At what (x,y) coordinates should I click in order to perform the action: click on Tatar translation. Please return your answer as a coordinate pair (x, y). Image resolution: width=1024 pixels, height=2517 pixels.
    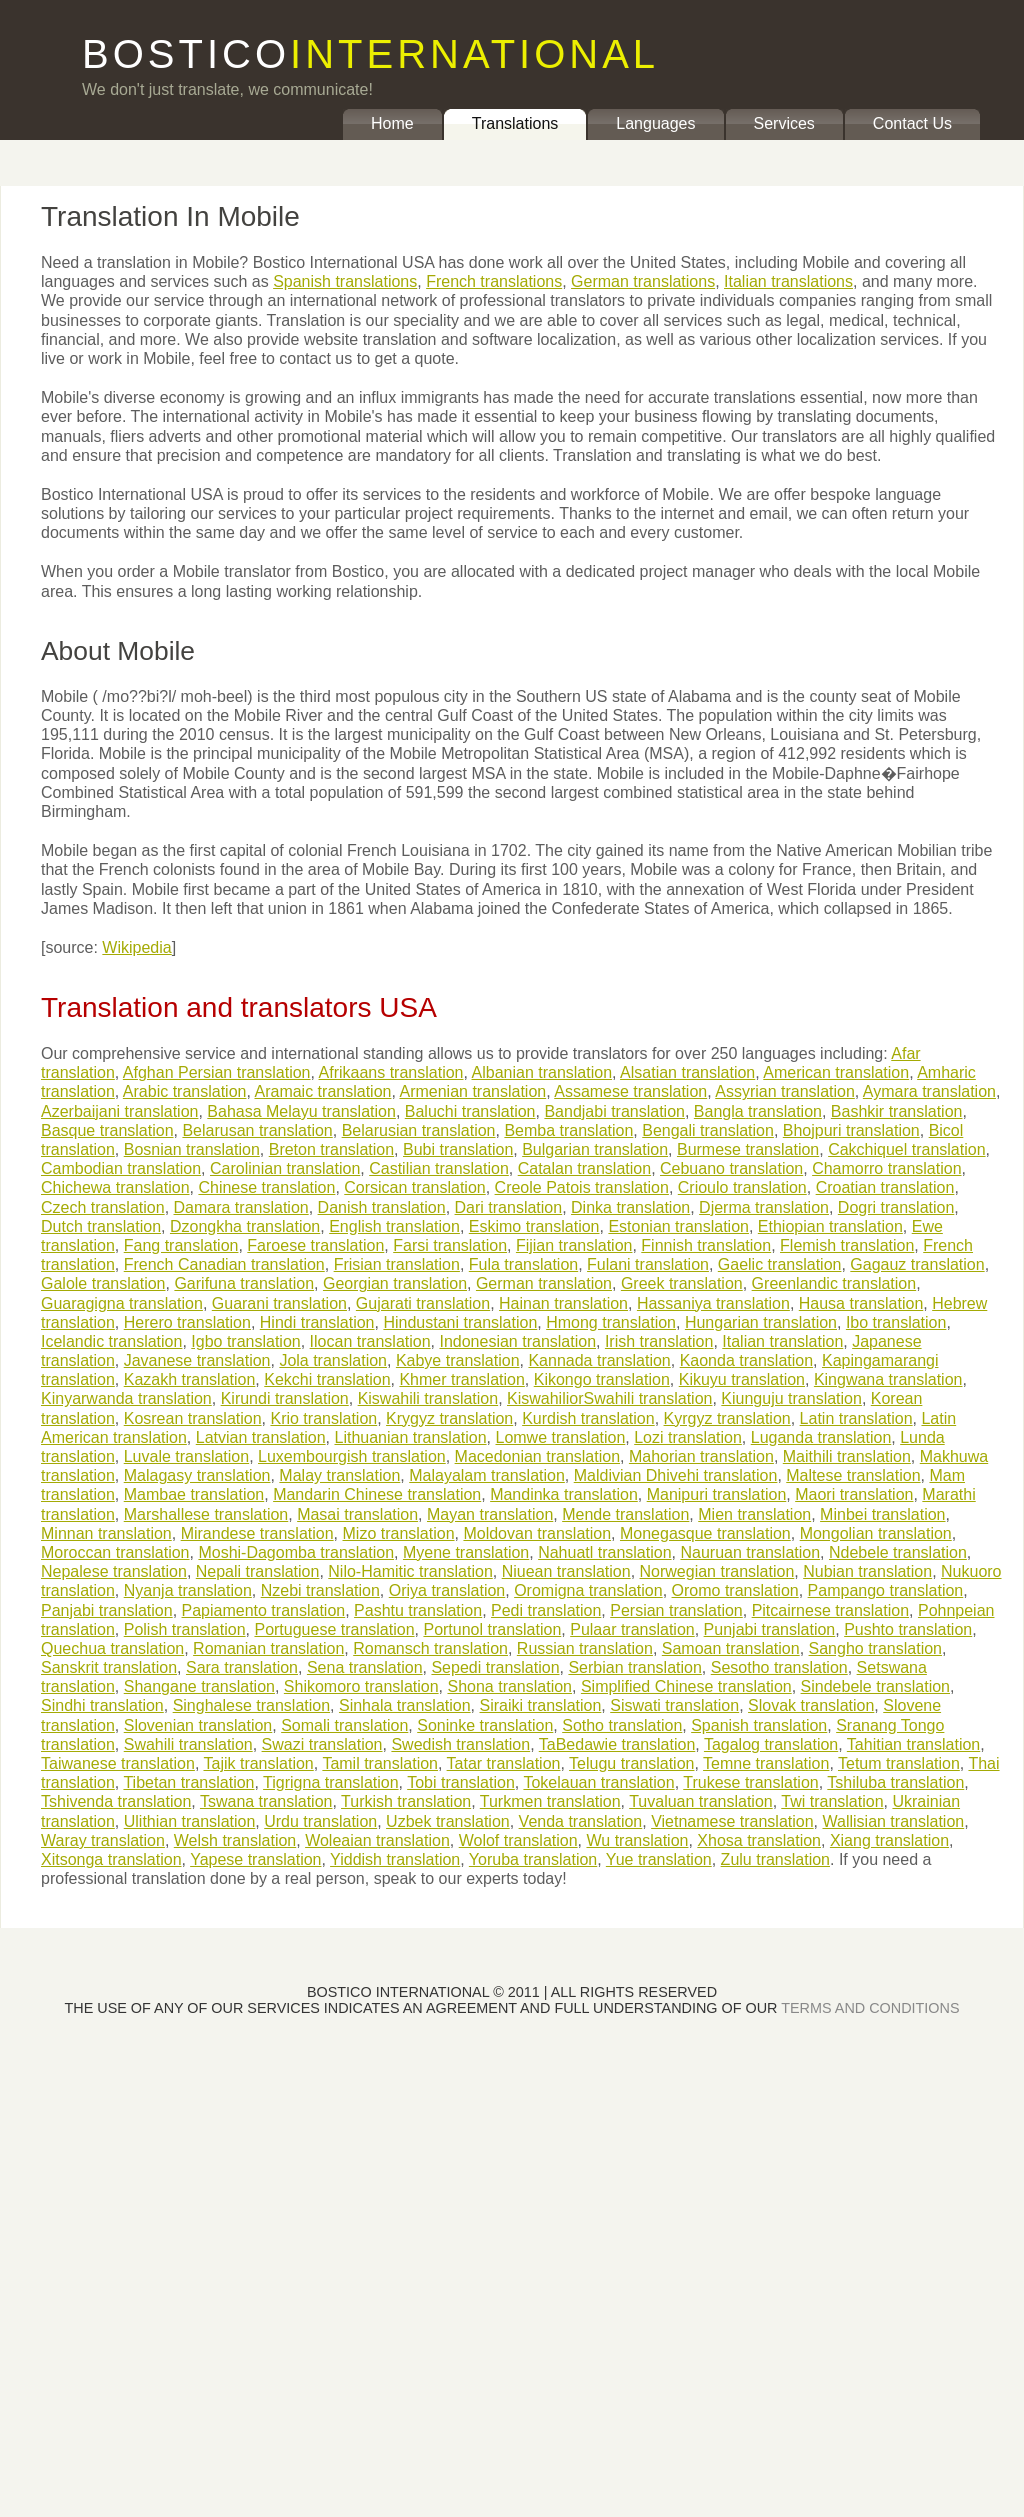
    Looking at the image, I should click on (504, 1763).